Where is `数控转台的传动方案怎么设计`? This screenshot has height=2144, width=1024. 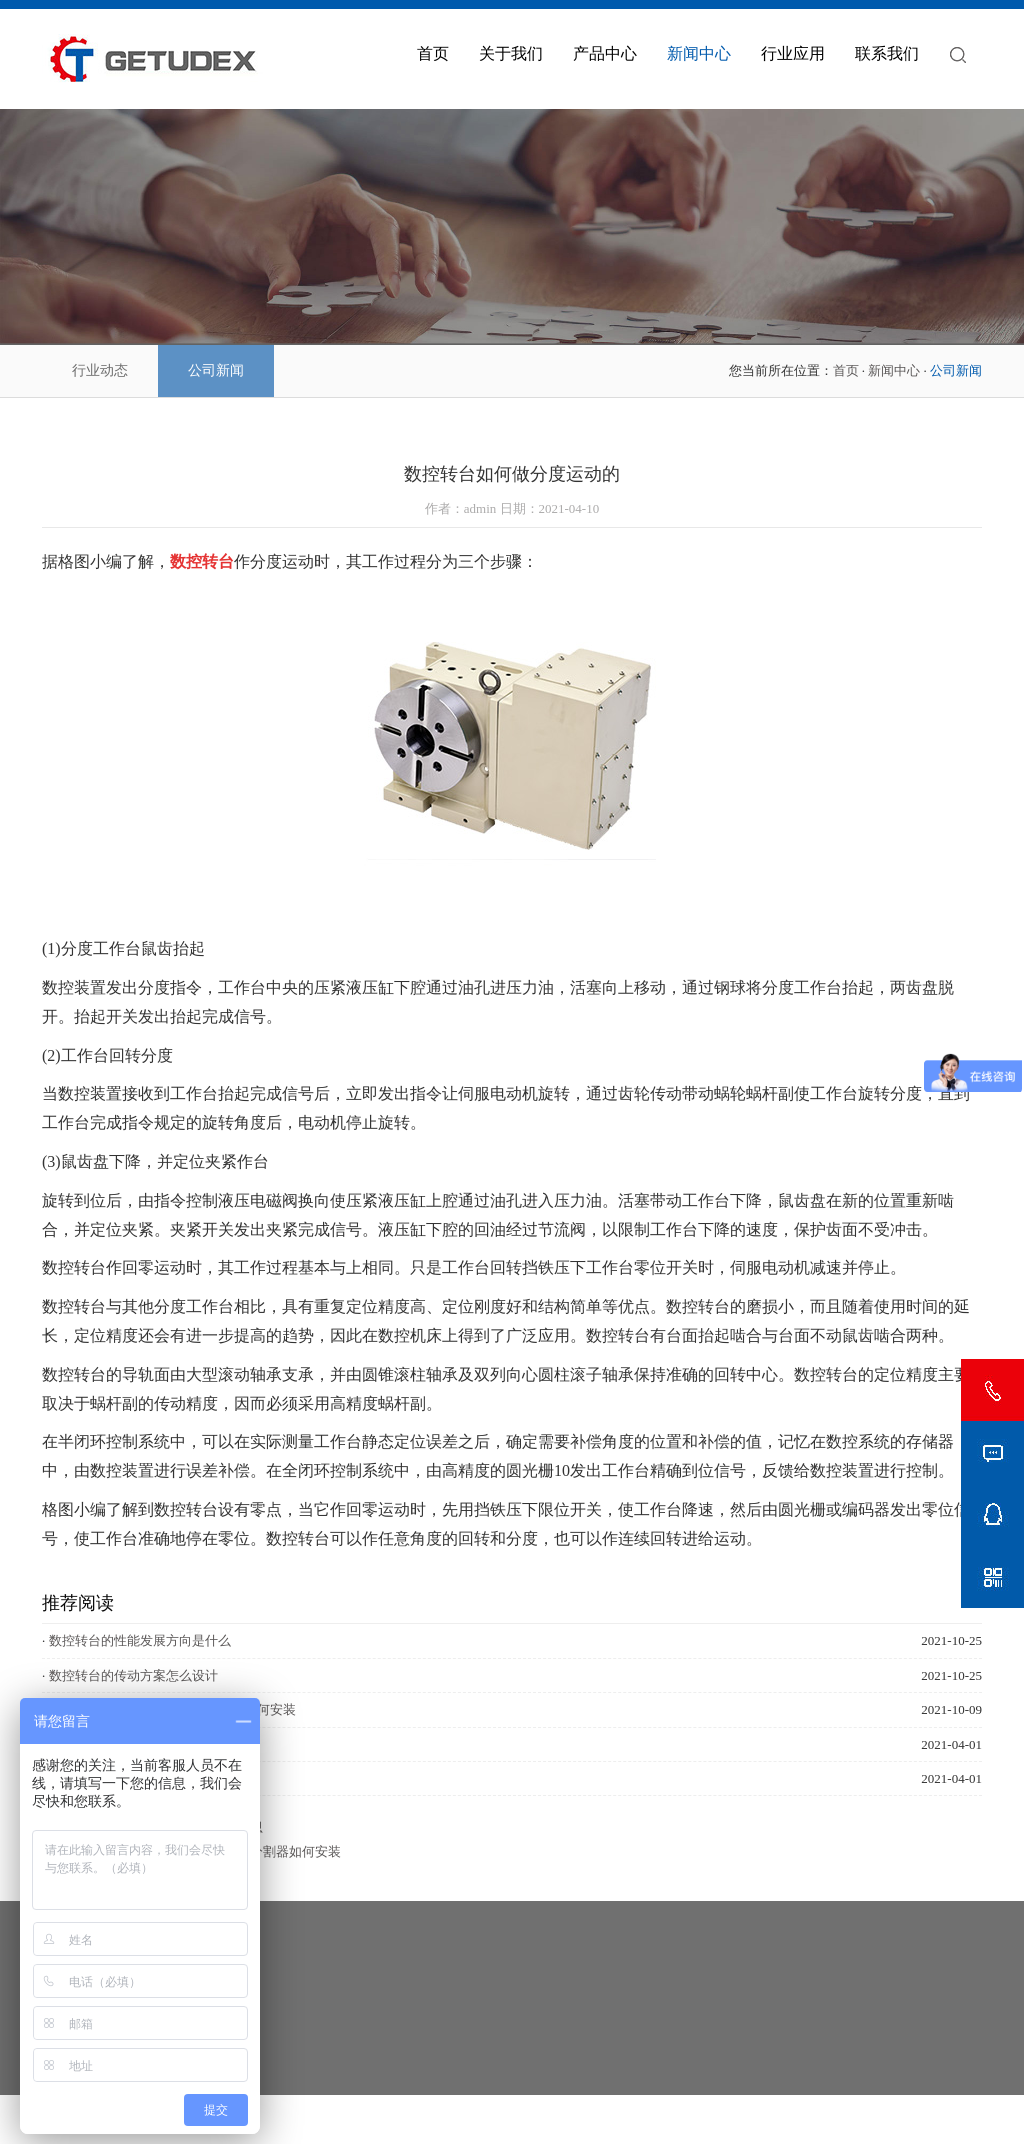
数控转台的传动方案怎么设计 is located at coordinates (133, 1675).